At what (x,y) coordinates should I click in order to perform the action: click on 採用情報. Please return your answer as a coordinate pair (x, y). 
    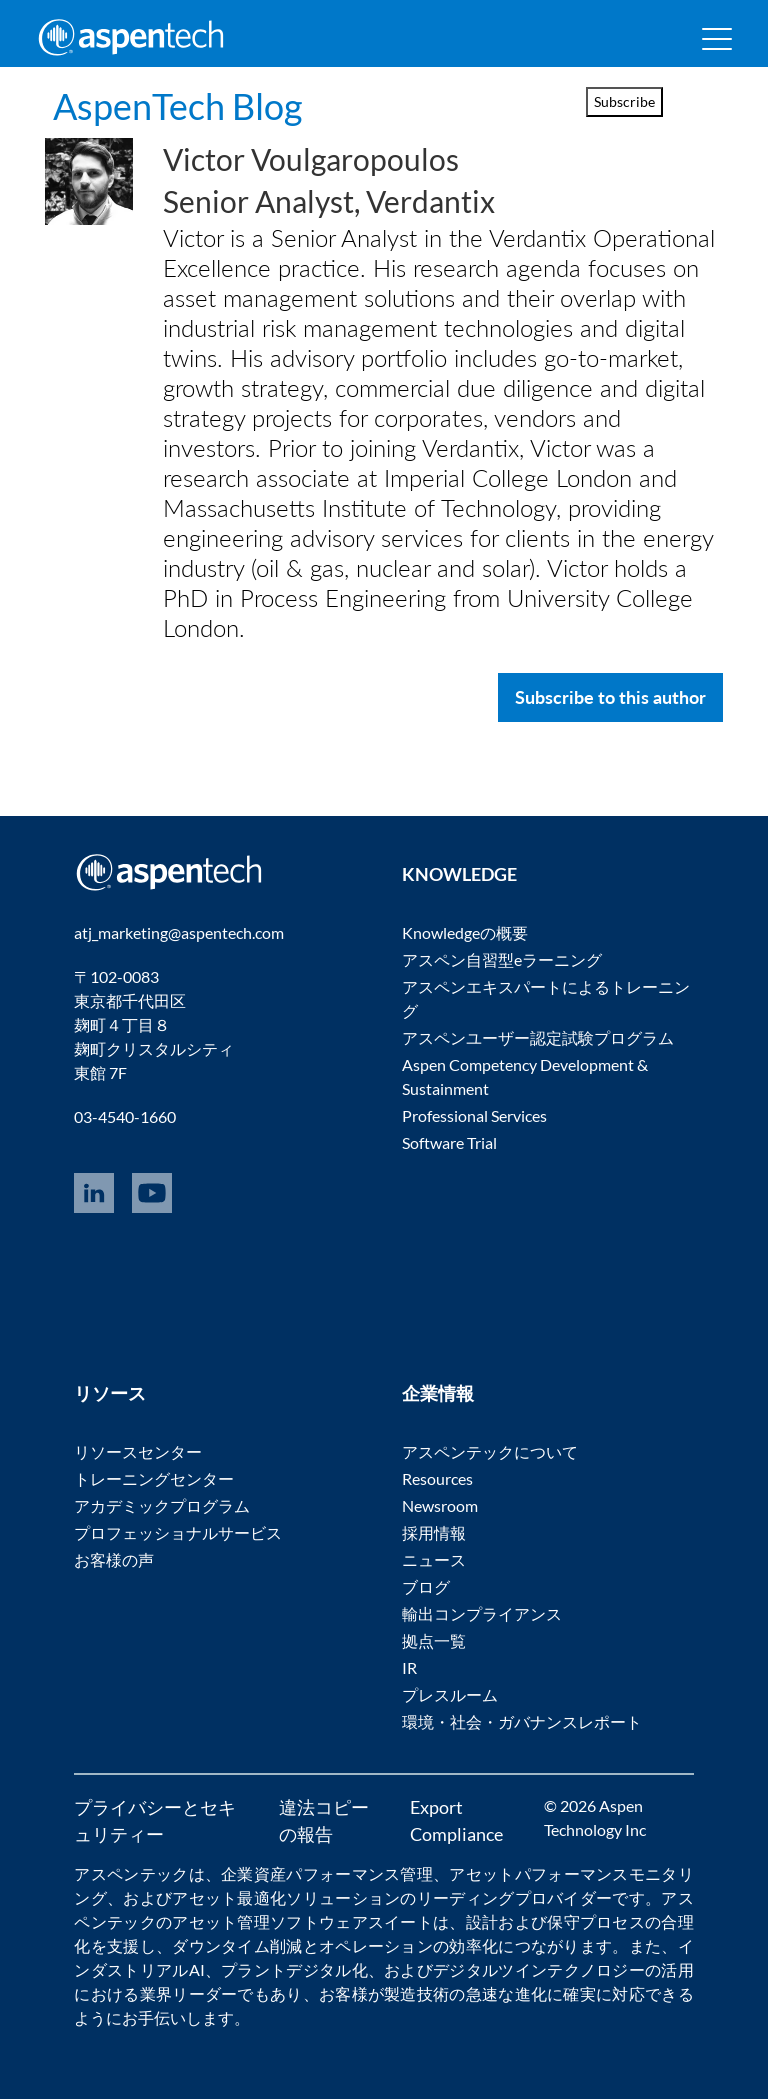
    Looking at the image, I should click on (434, 1532).